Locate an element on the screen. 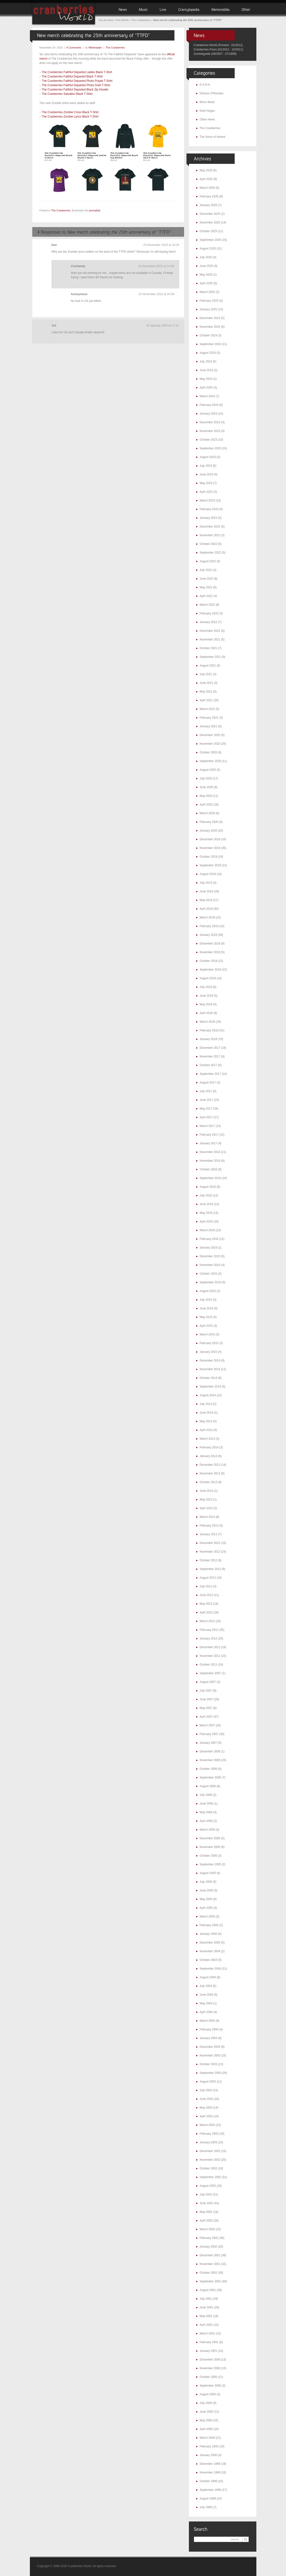  The Cranberries Faithful Departed Ladies Black T-Shirt is located at coordinates (77, 72).